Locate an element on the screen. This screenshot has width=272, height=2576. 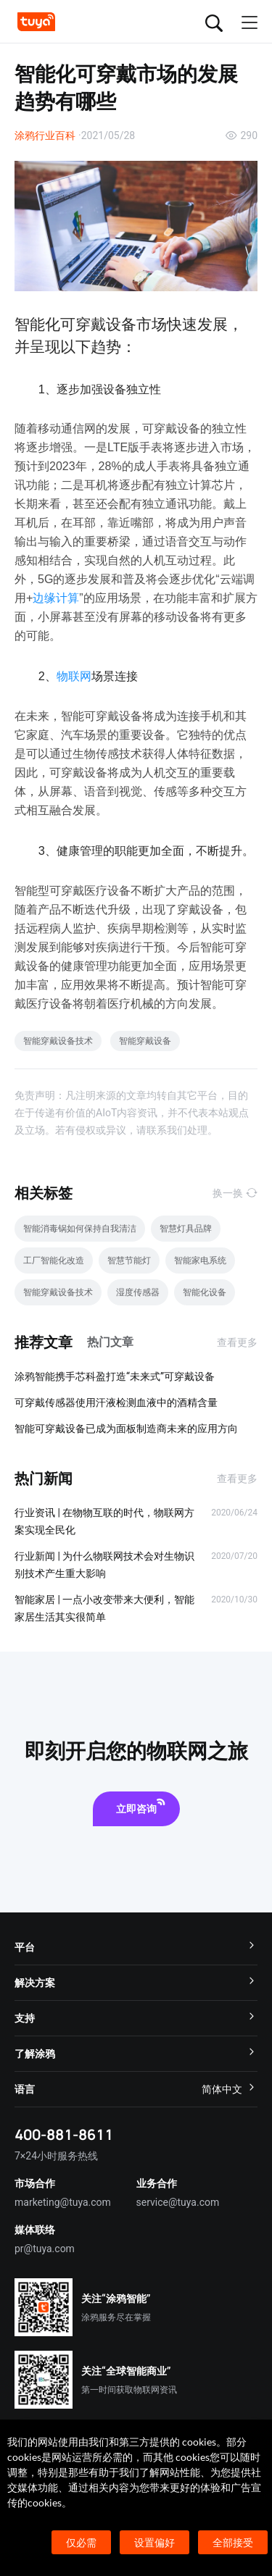
物联网 is located at coordinates (74, 675).